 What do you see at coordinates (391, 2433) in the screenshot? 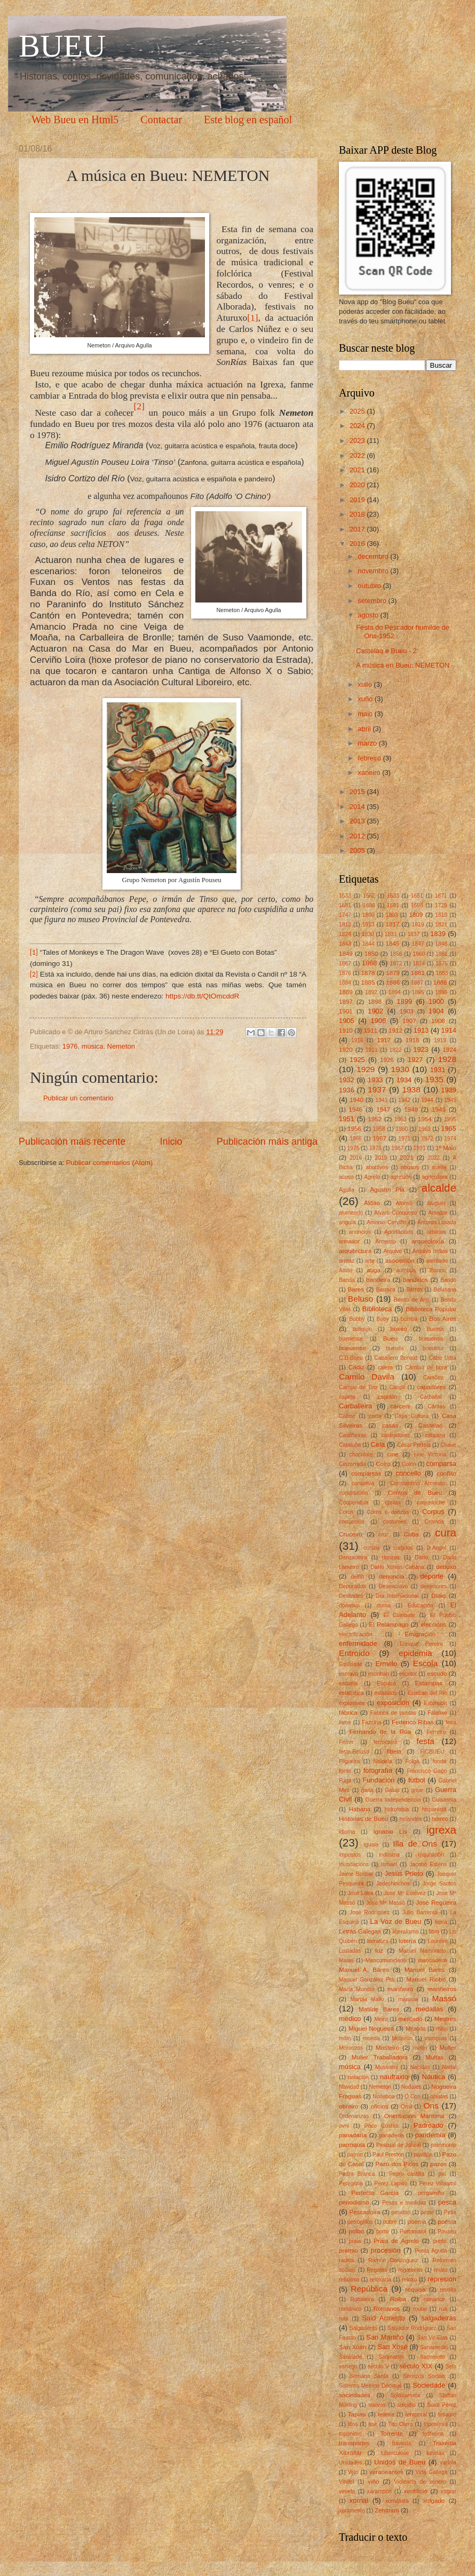
I see `Torrente` at bounding box center [391, 2433].